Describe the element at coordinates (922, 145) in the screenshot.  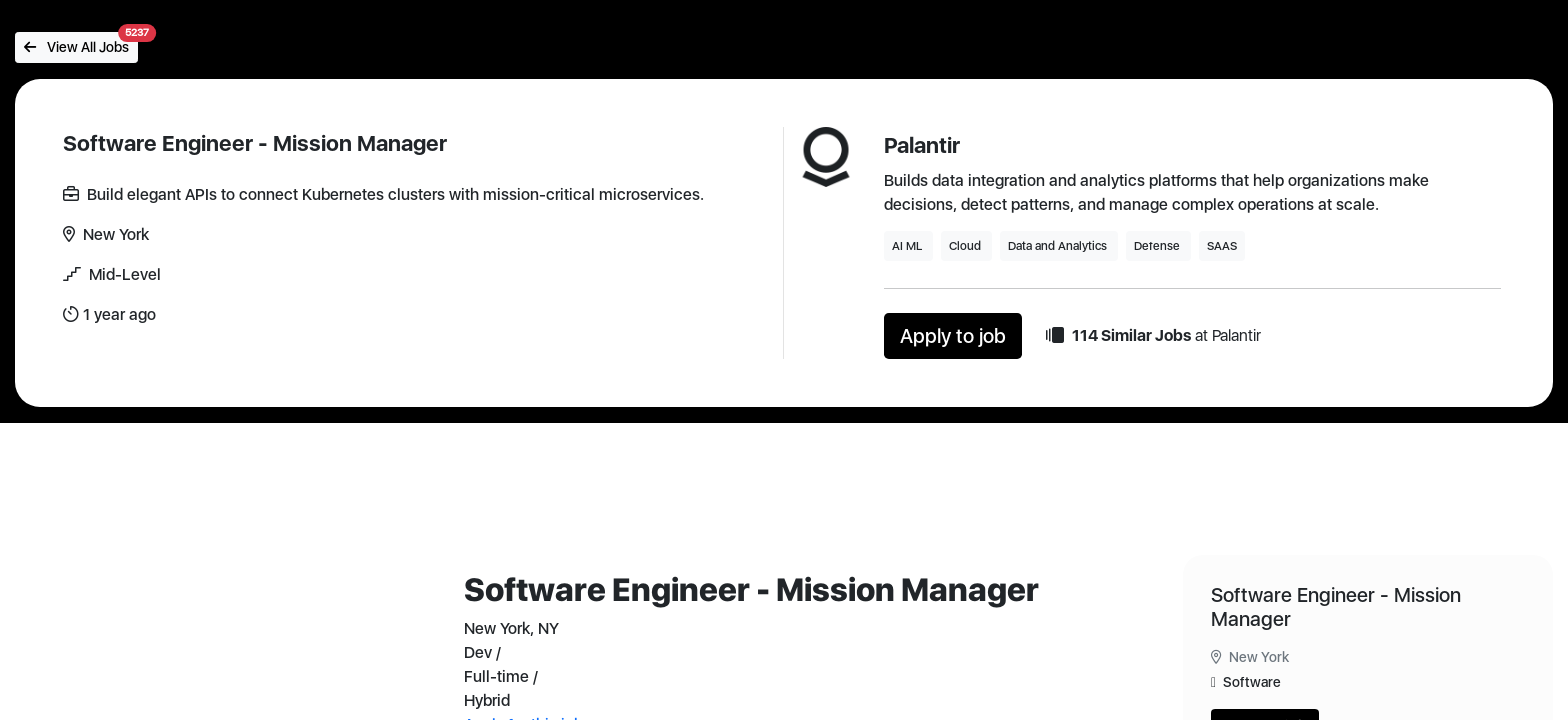
I see `Palantir` at that location.